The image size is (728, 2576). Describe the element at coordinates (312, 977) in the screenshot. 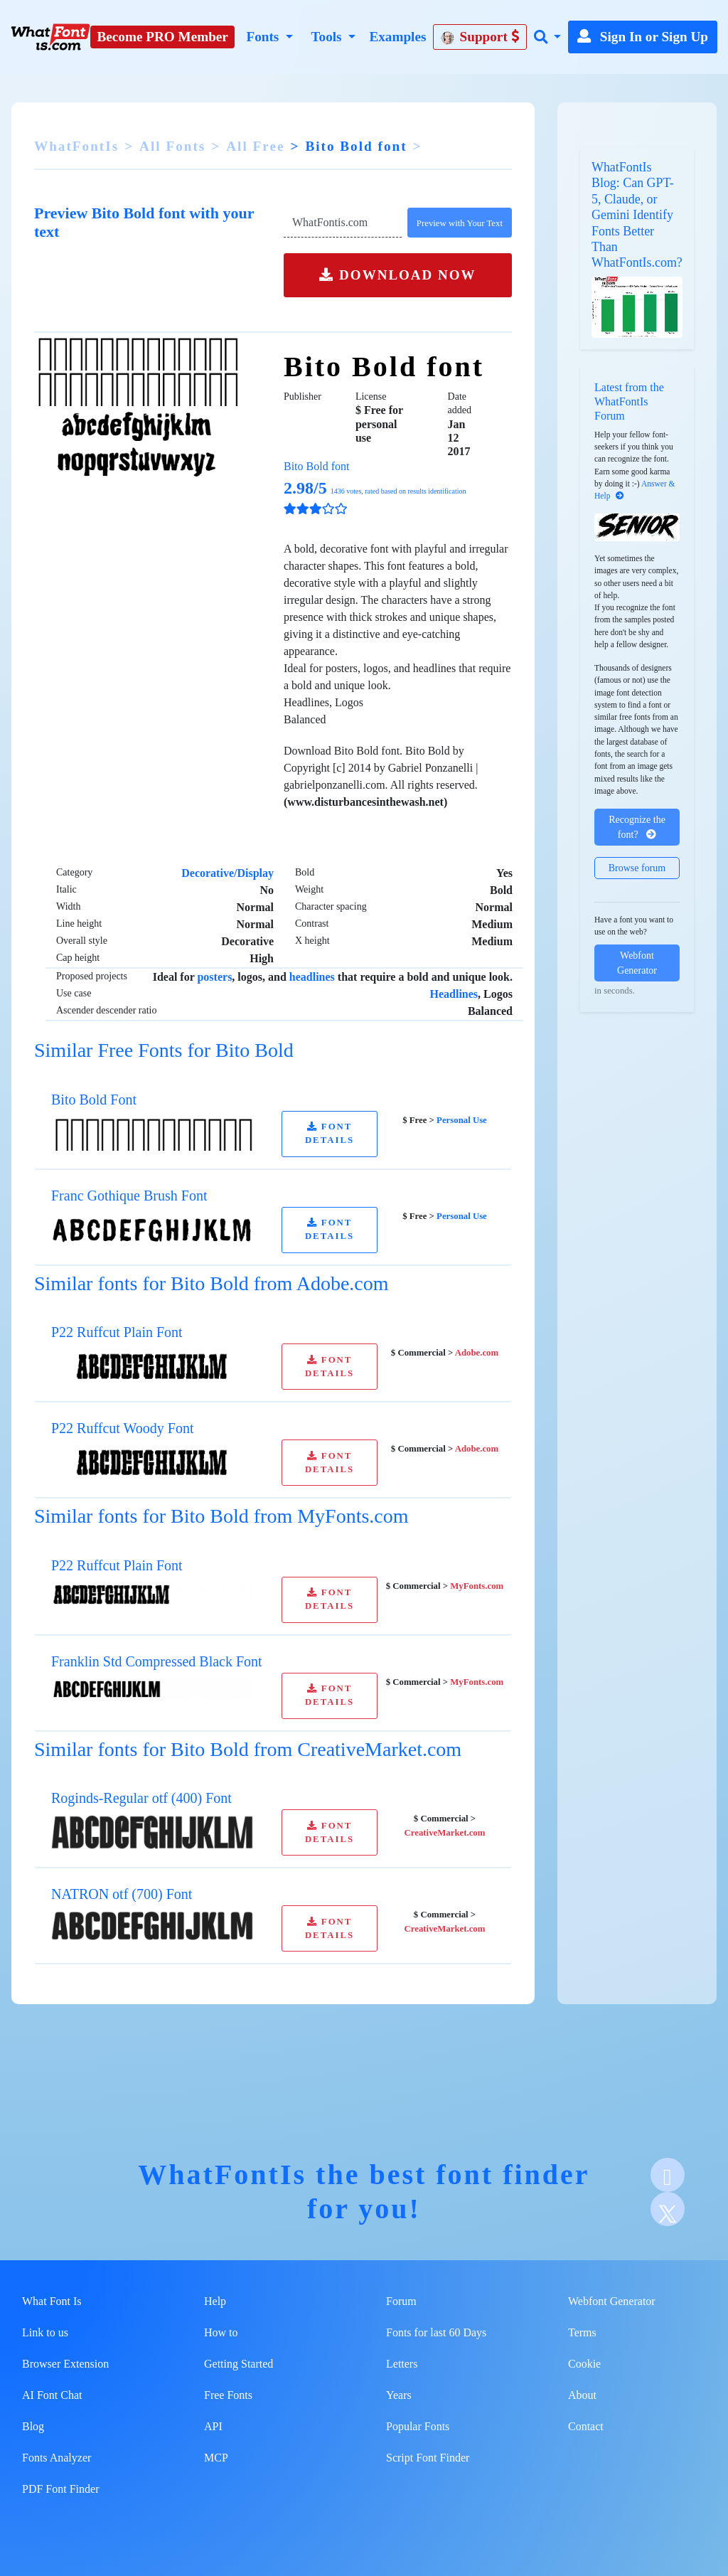

I see `headlines` at that location.